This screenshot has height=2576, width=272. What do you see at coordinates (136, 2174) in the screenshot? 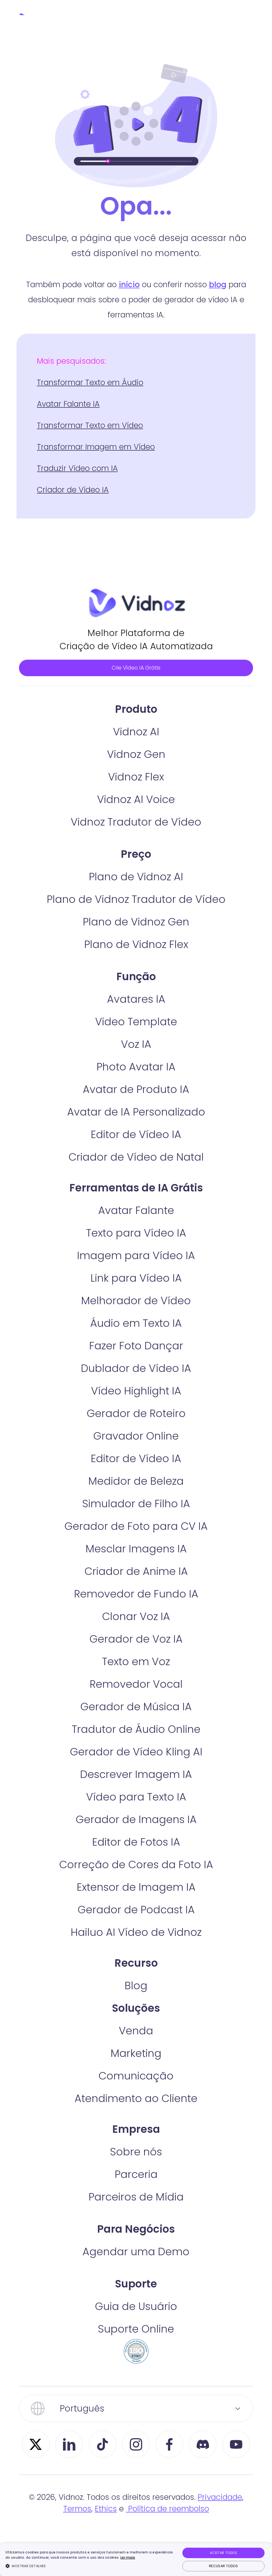
I see `Sobre nós` at bounding box center [136, 2174].